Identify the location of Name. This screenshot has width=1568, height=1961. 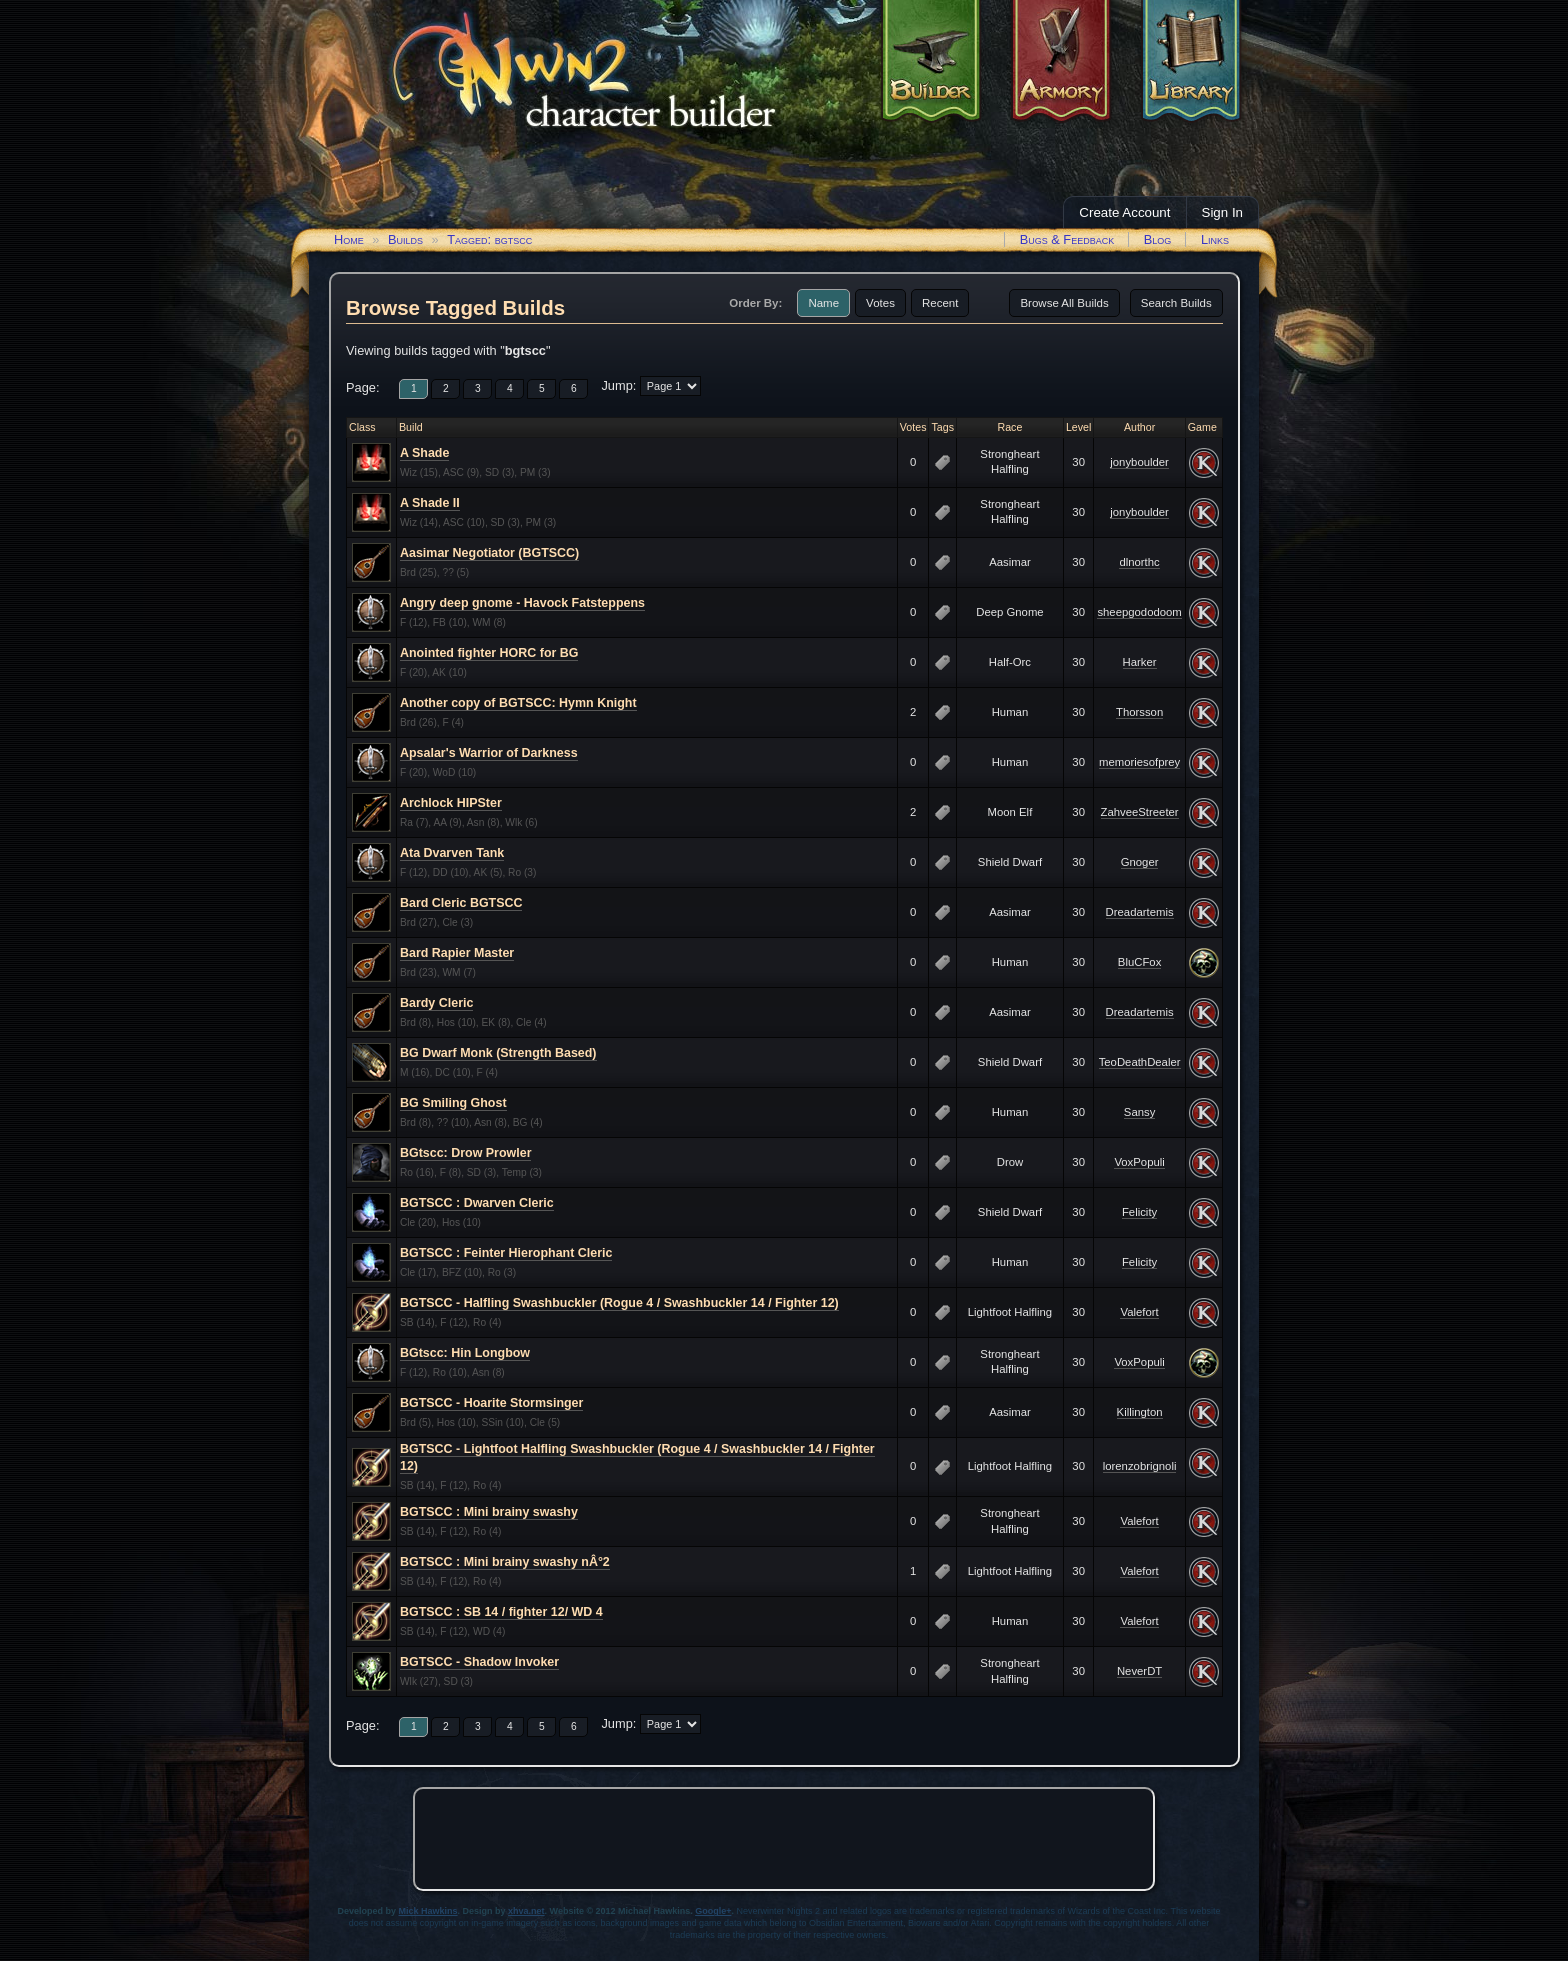
(823, 303).